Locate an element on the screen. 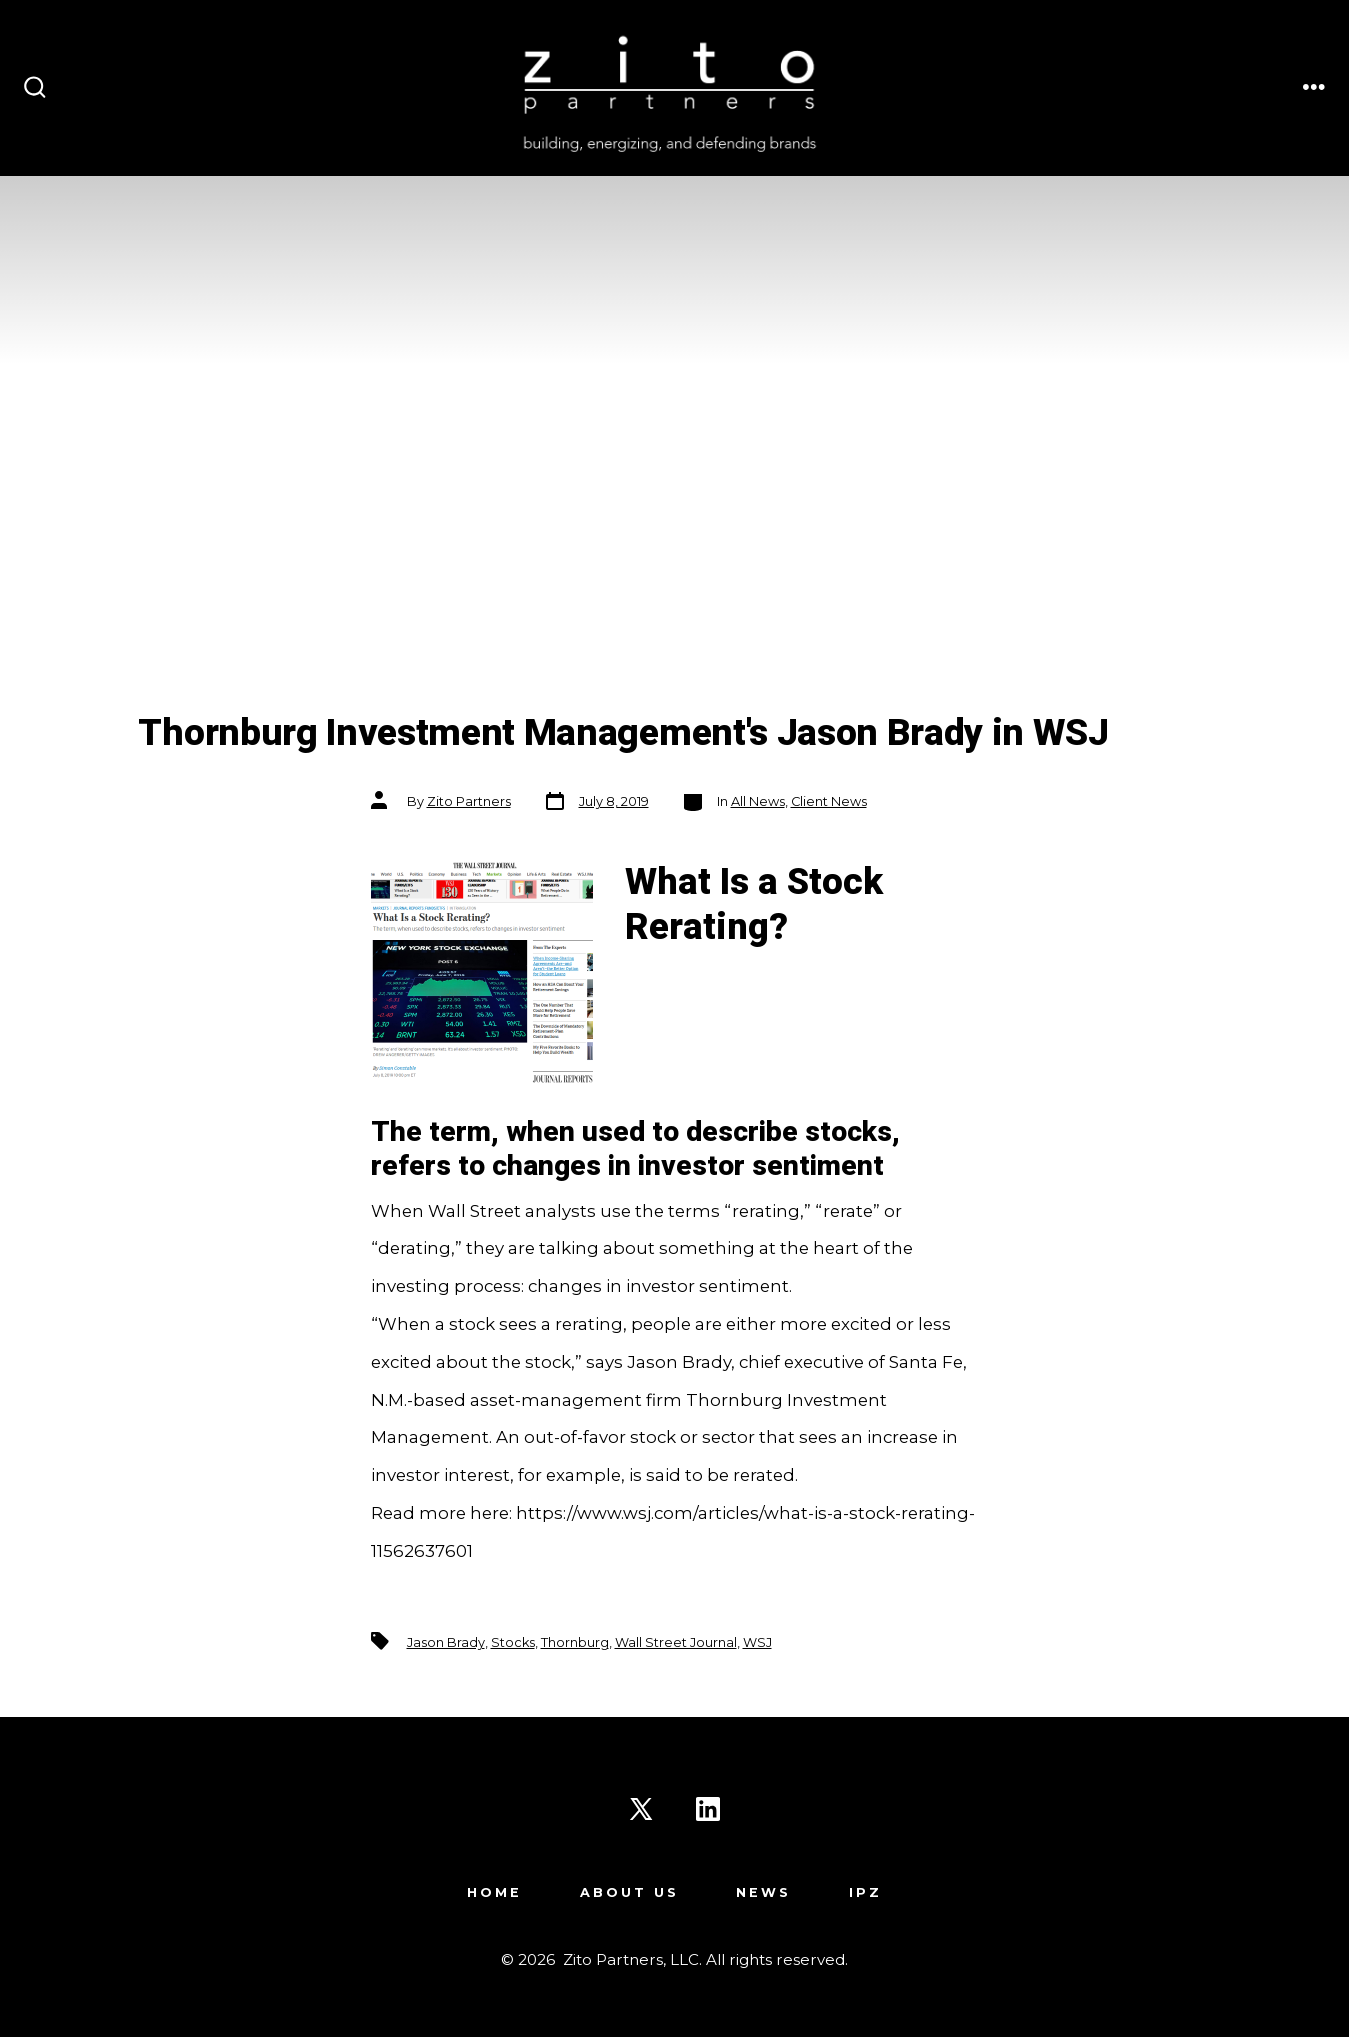 The height and width of the screenshot is (2037, 1349). About Us is located at coordinates (629, 1892).